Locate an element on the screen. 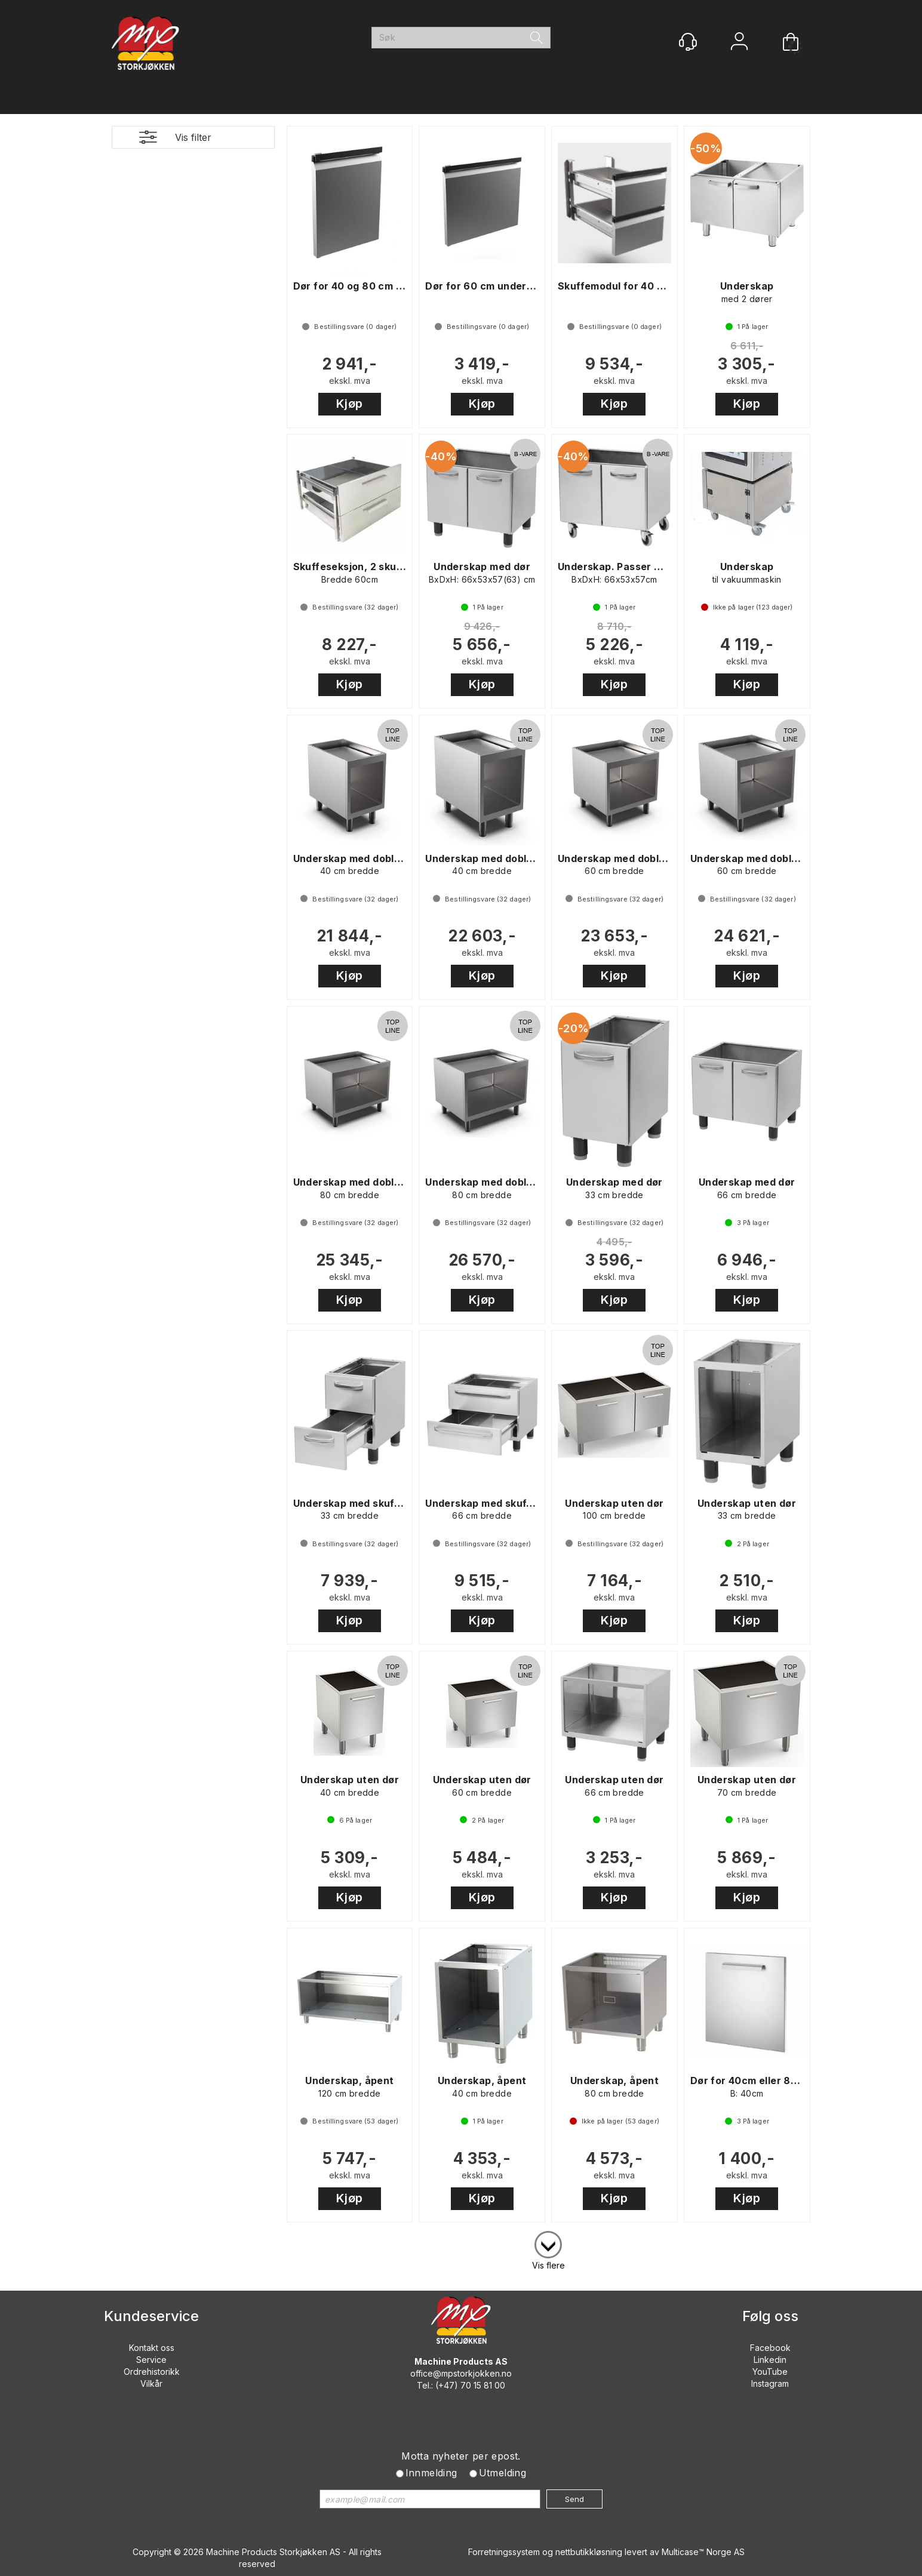 The image size is (922, 2576). Logg inn is located at coordinates (739, 42).